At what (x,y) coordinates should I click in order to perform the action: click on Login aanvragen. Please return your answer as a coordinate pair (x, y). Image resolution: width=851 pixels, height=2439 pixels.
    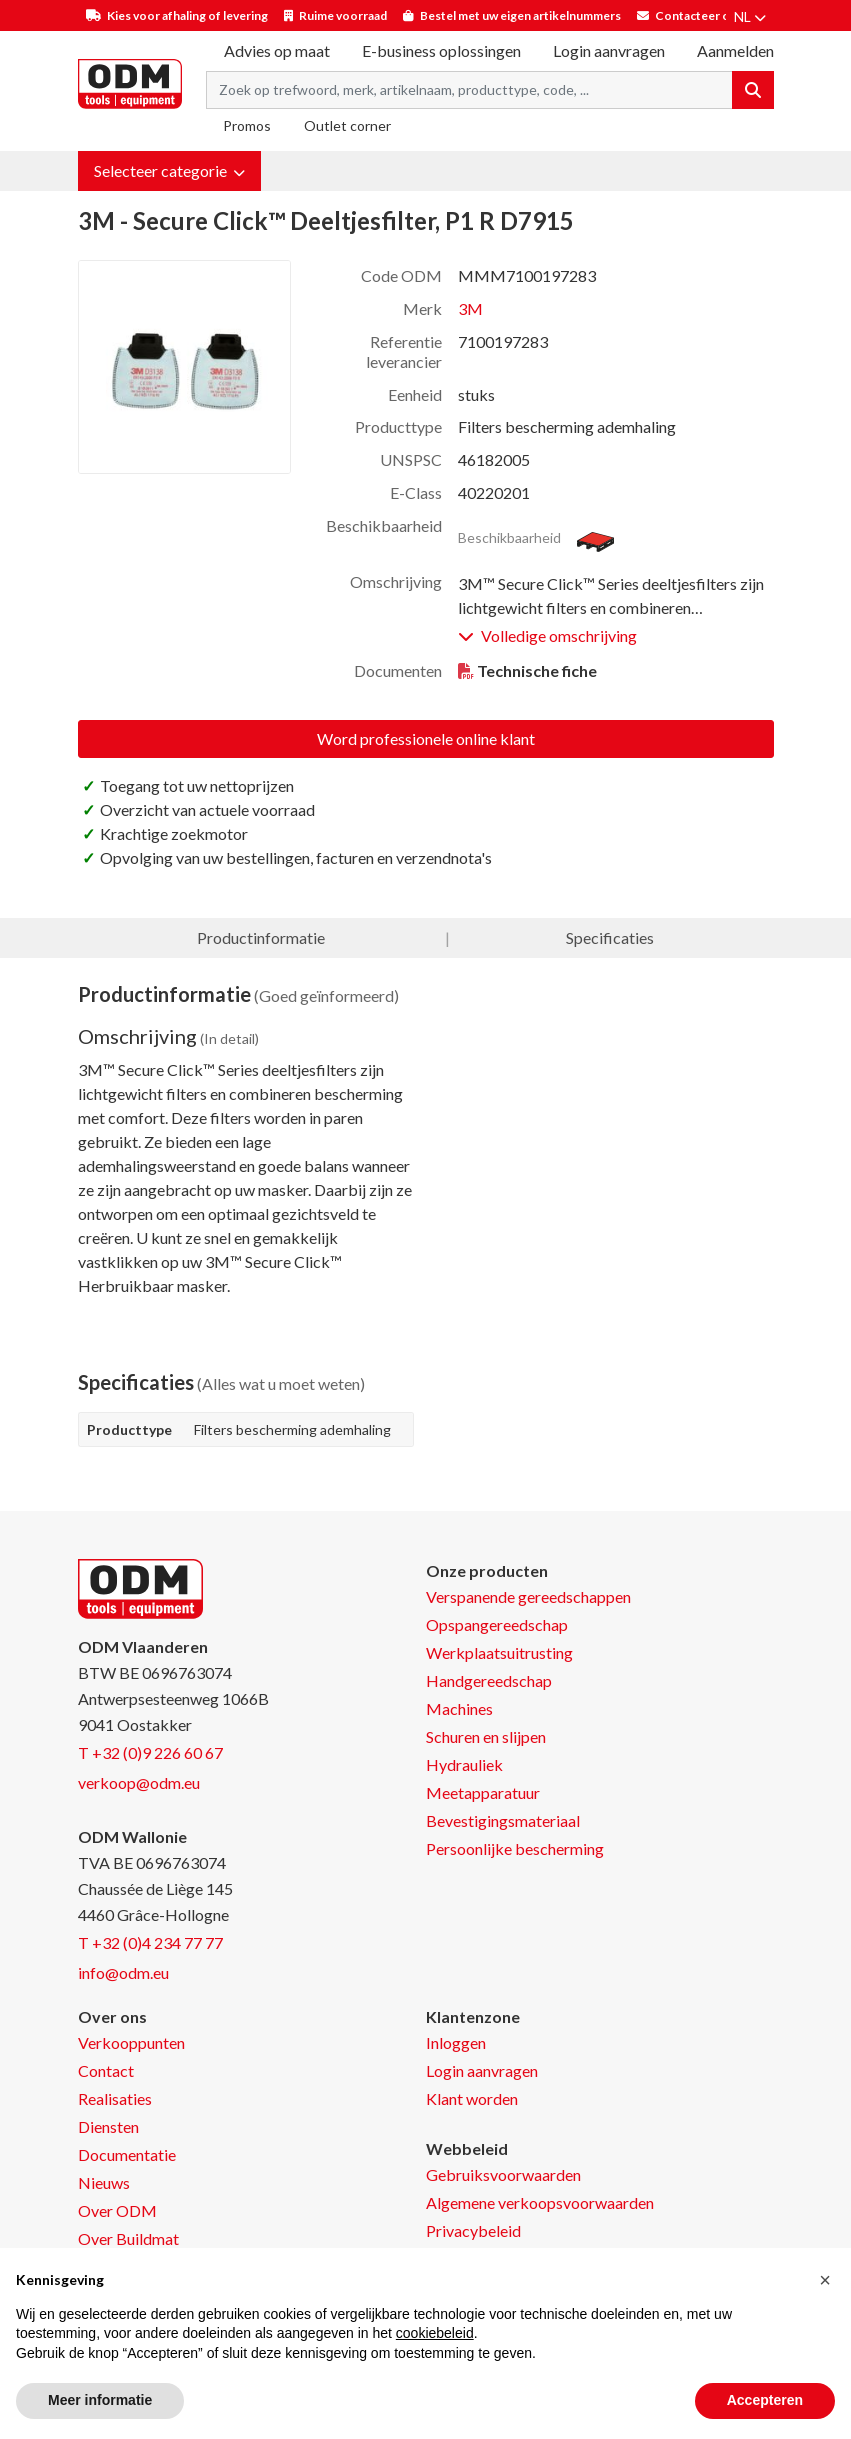
    Looking at the image, I should click on (609, 50).